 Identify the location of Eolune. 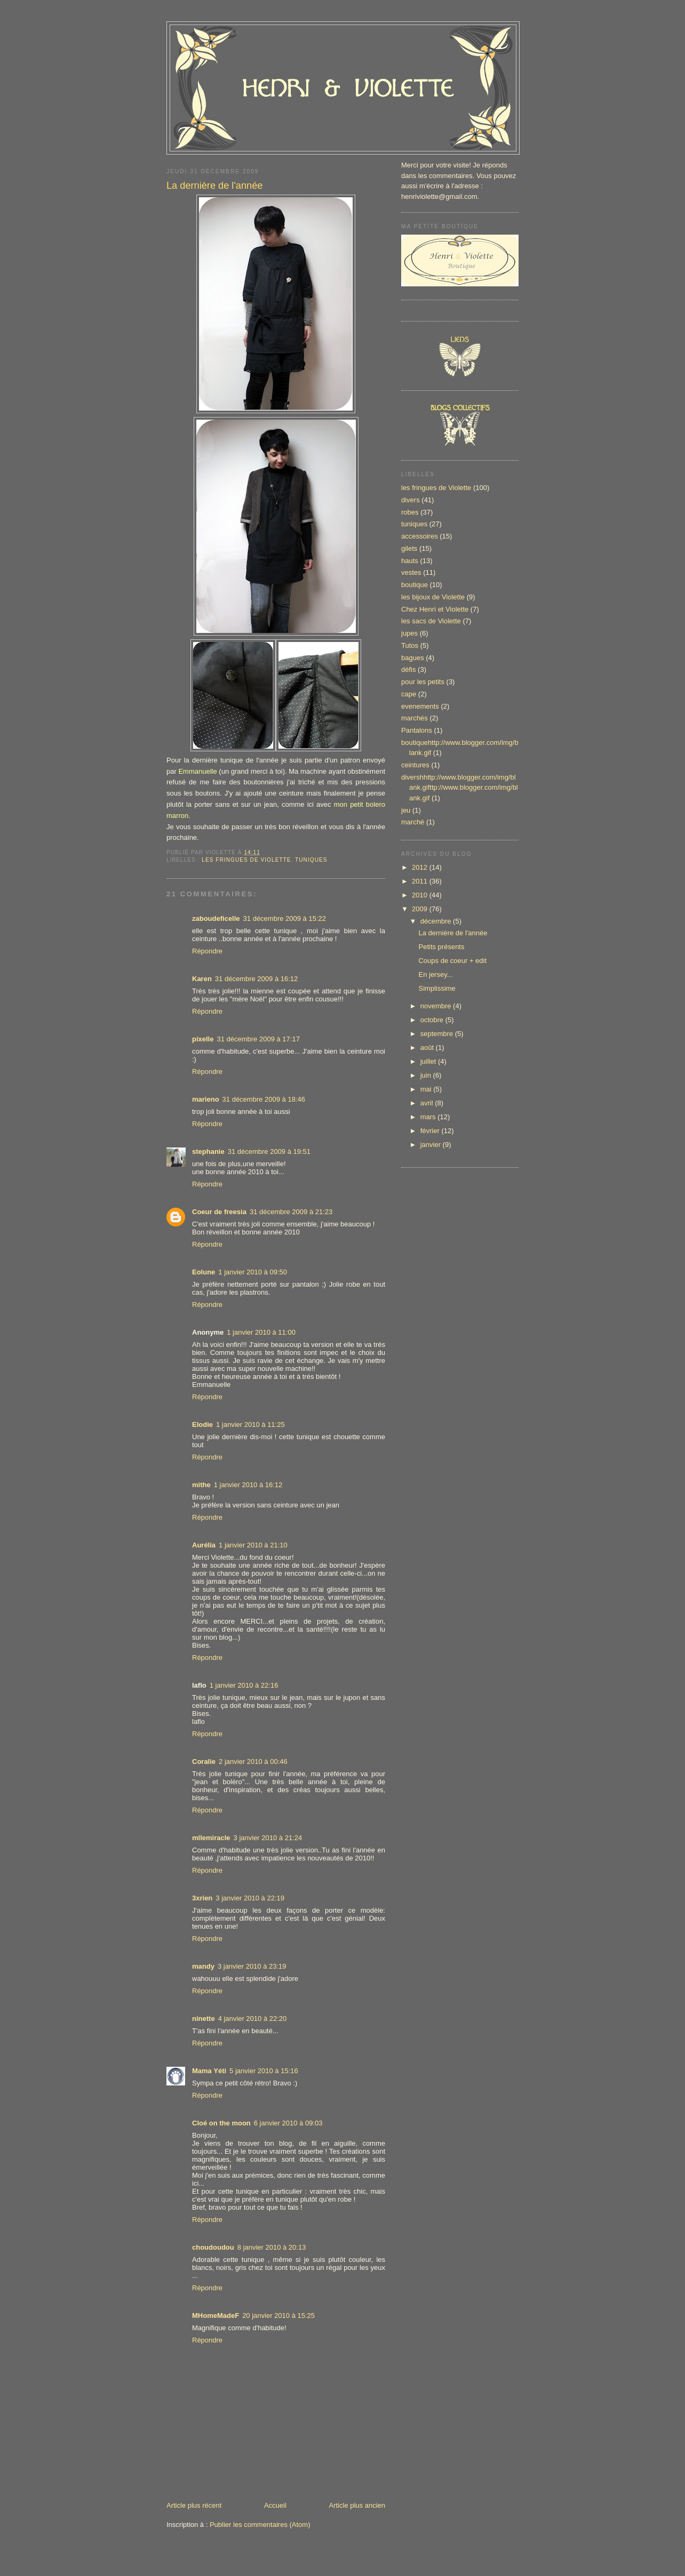
(203, 1272).